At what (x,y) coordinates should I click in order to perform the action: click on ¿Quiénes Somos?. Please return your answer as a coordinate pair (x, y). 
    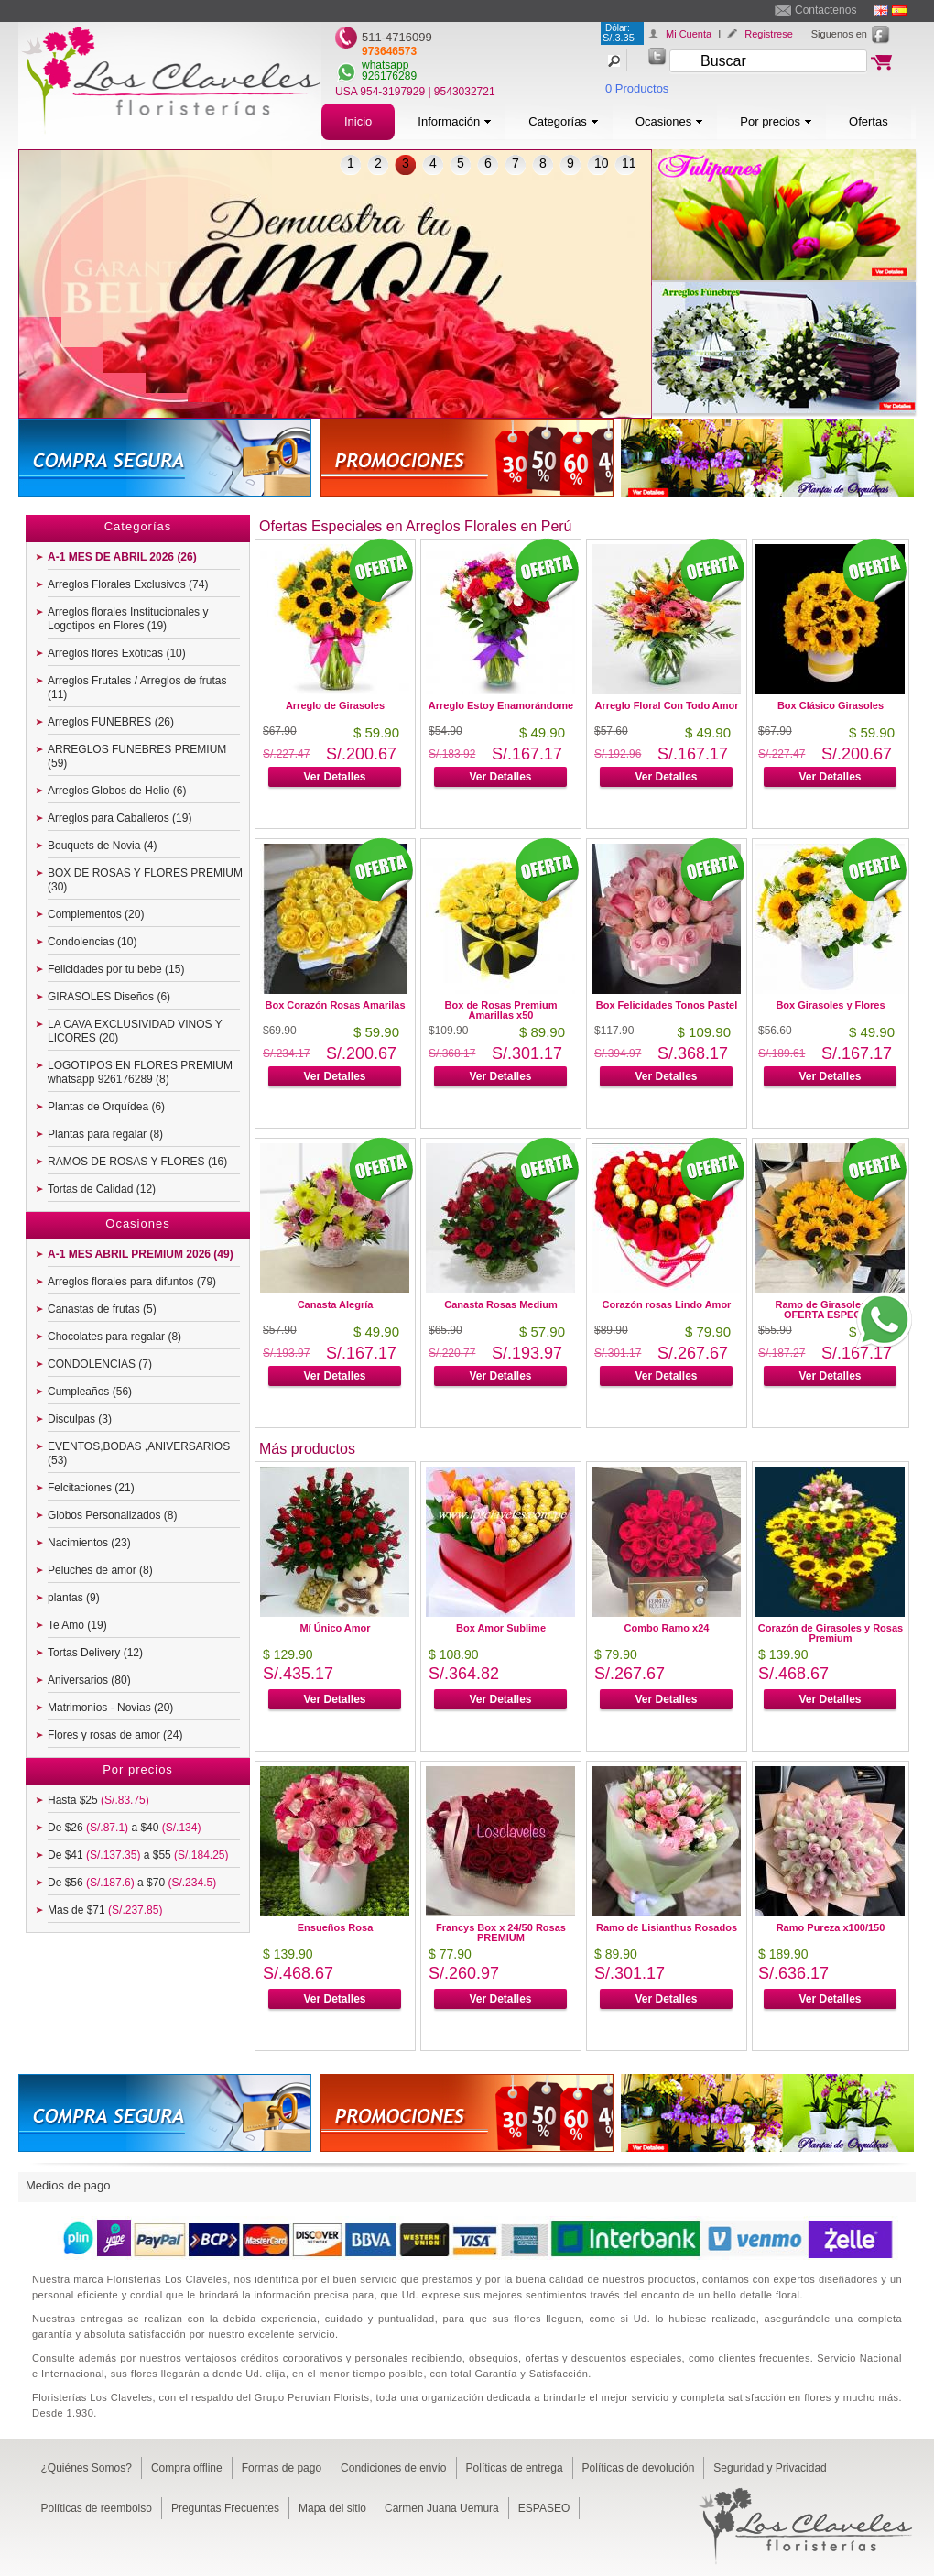
    Looking at the image, I should click on (86, 2467).